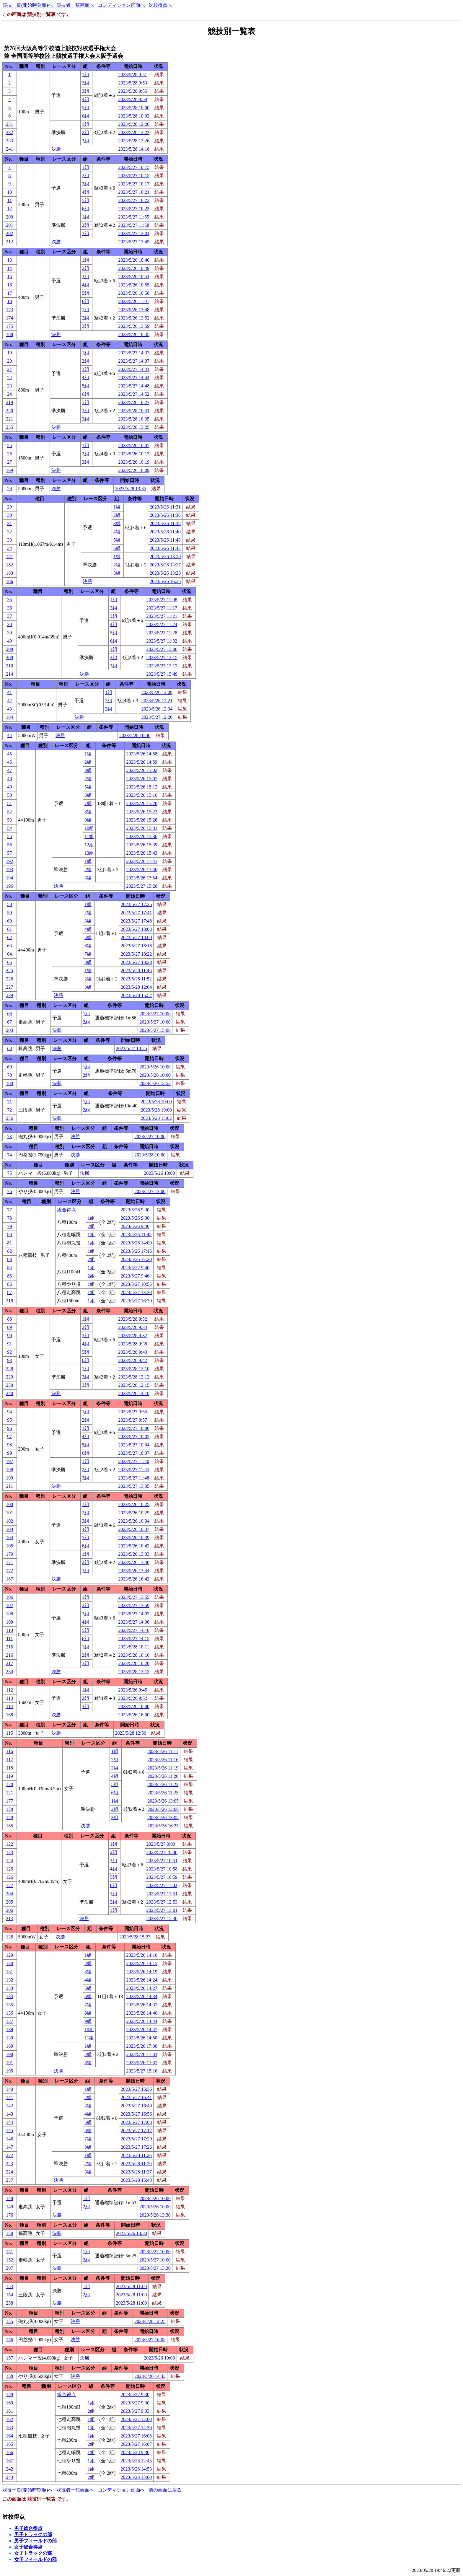  I want to click on 97, so click(9, 1436).